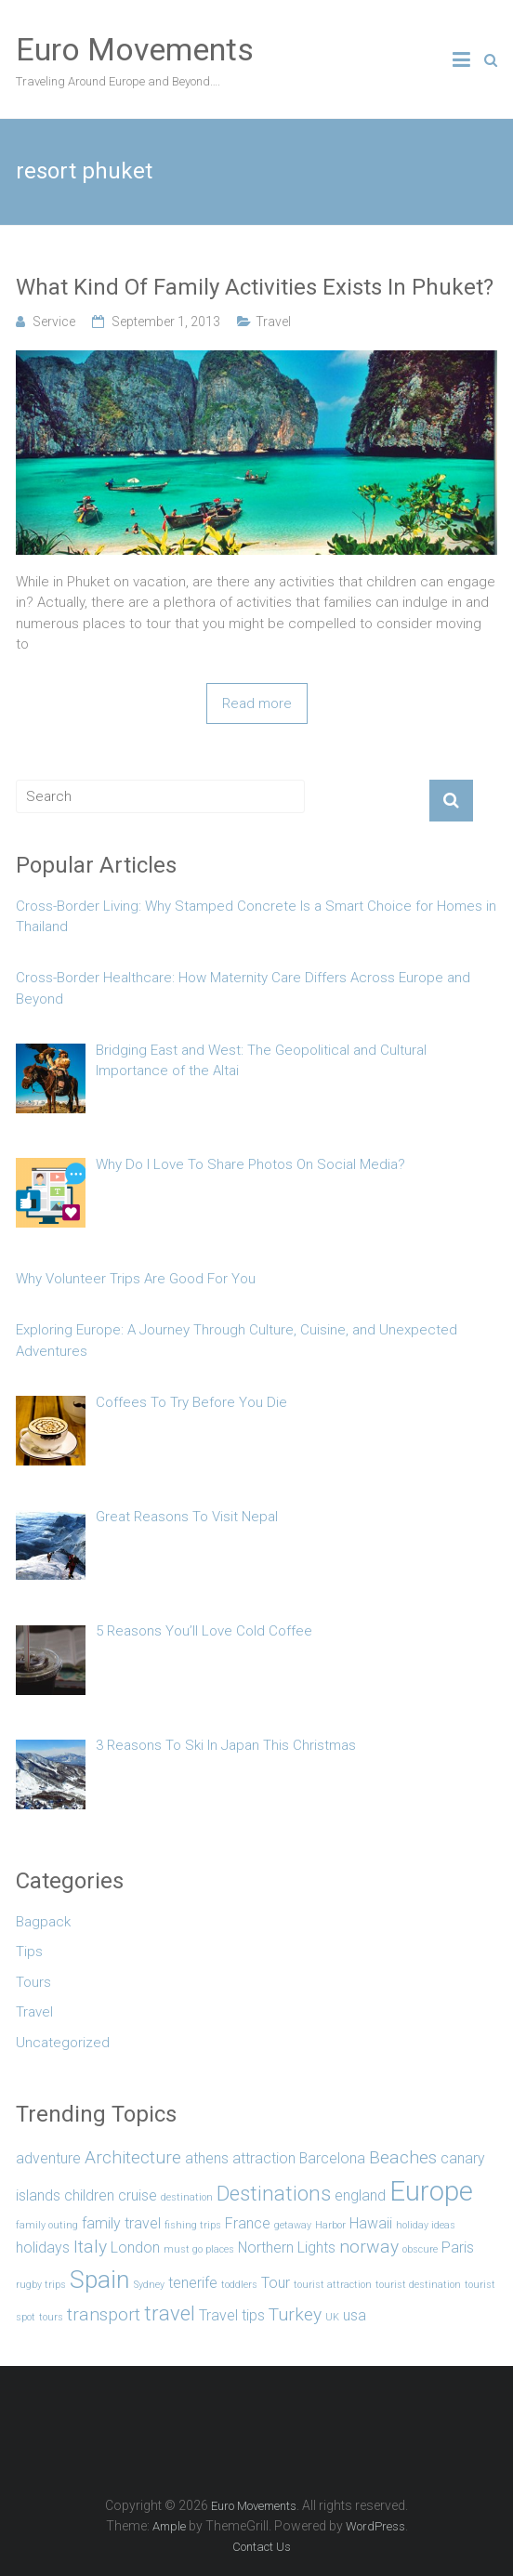  What do you see at coordinates (103, 2314) in the screenshot?
I see `transport [transport (3 items)]` at bounding box center [103, 2314].